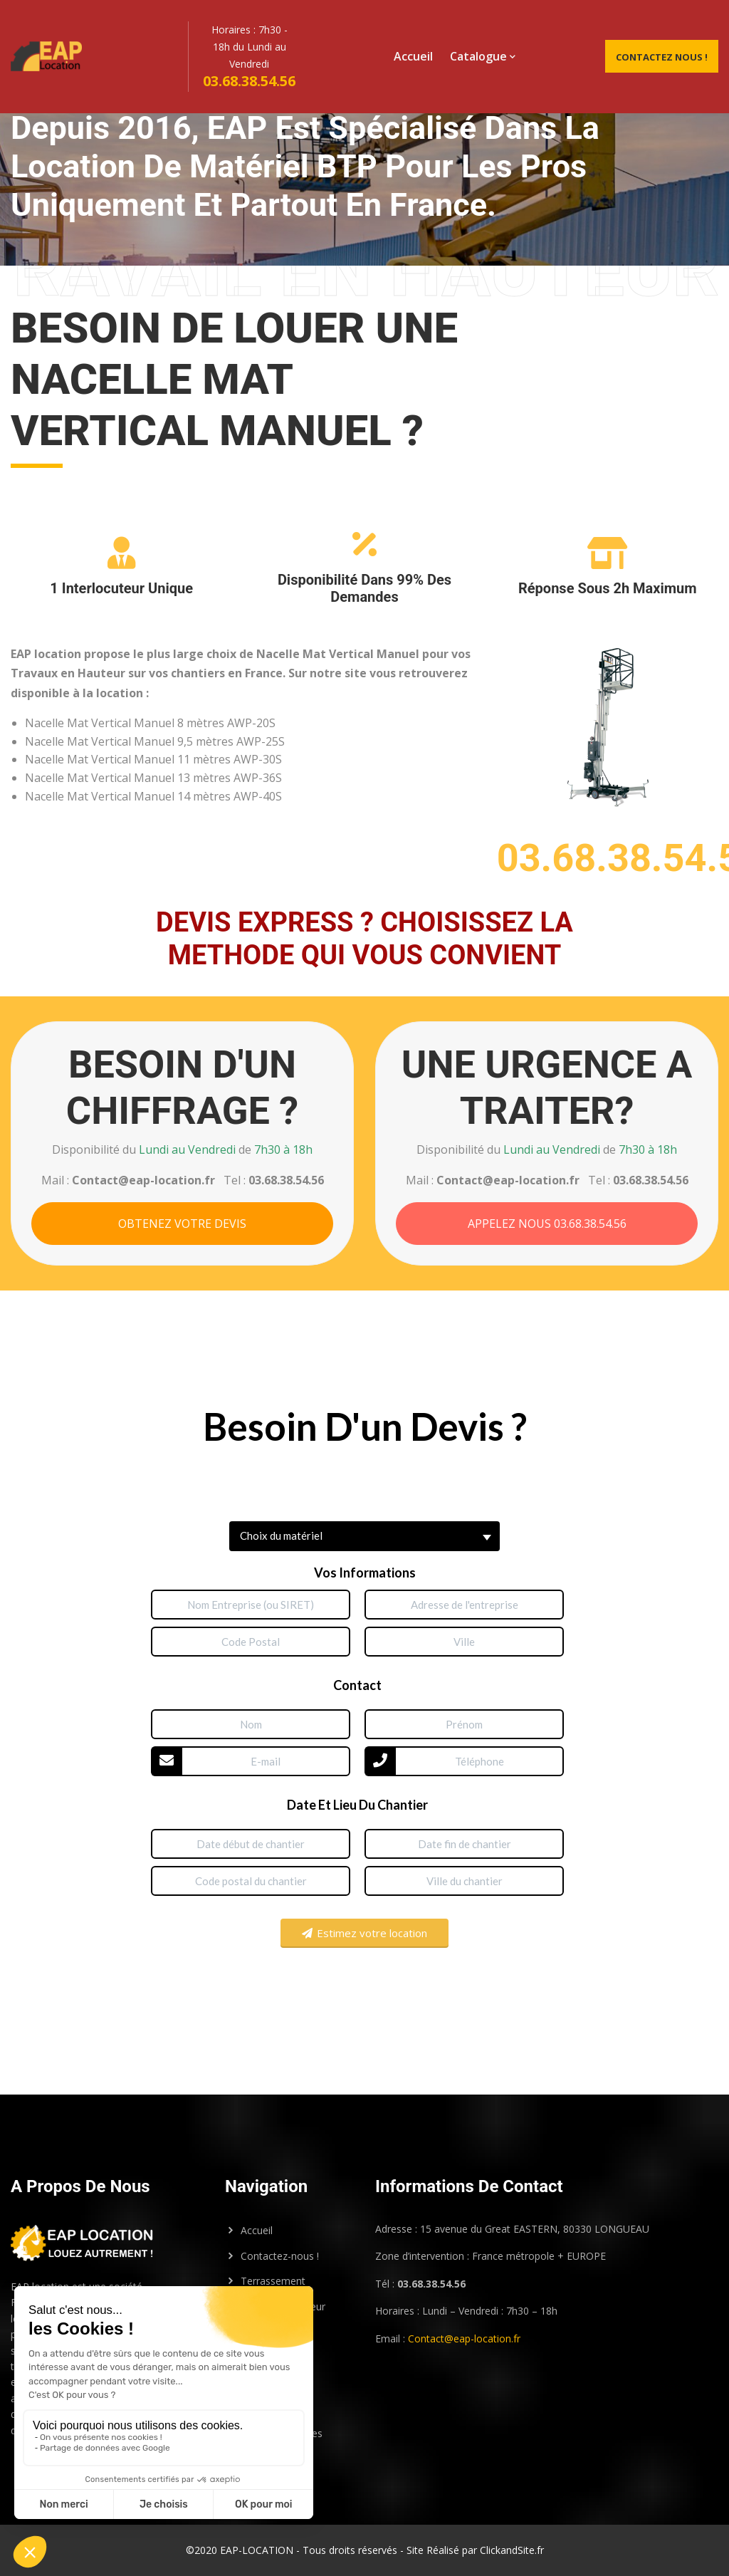 The image size is (729, 2576). I want to click on Contact@eap-location.fr, so click(464, 2338).